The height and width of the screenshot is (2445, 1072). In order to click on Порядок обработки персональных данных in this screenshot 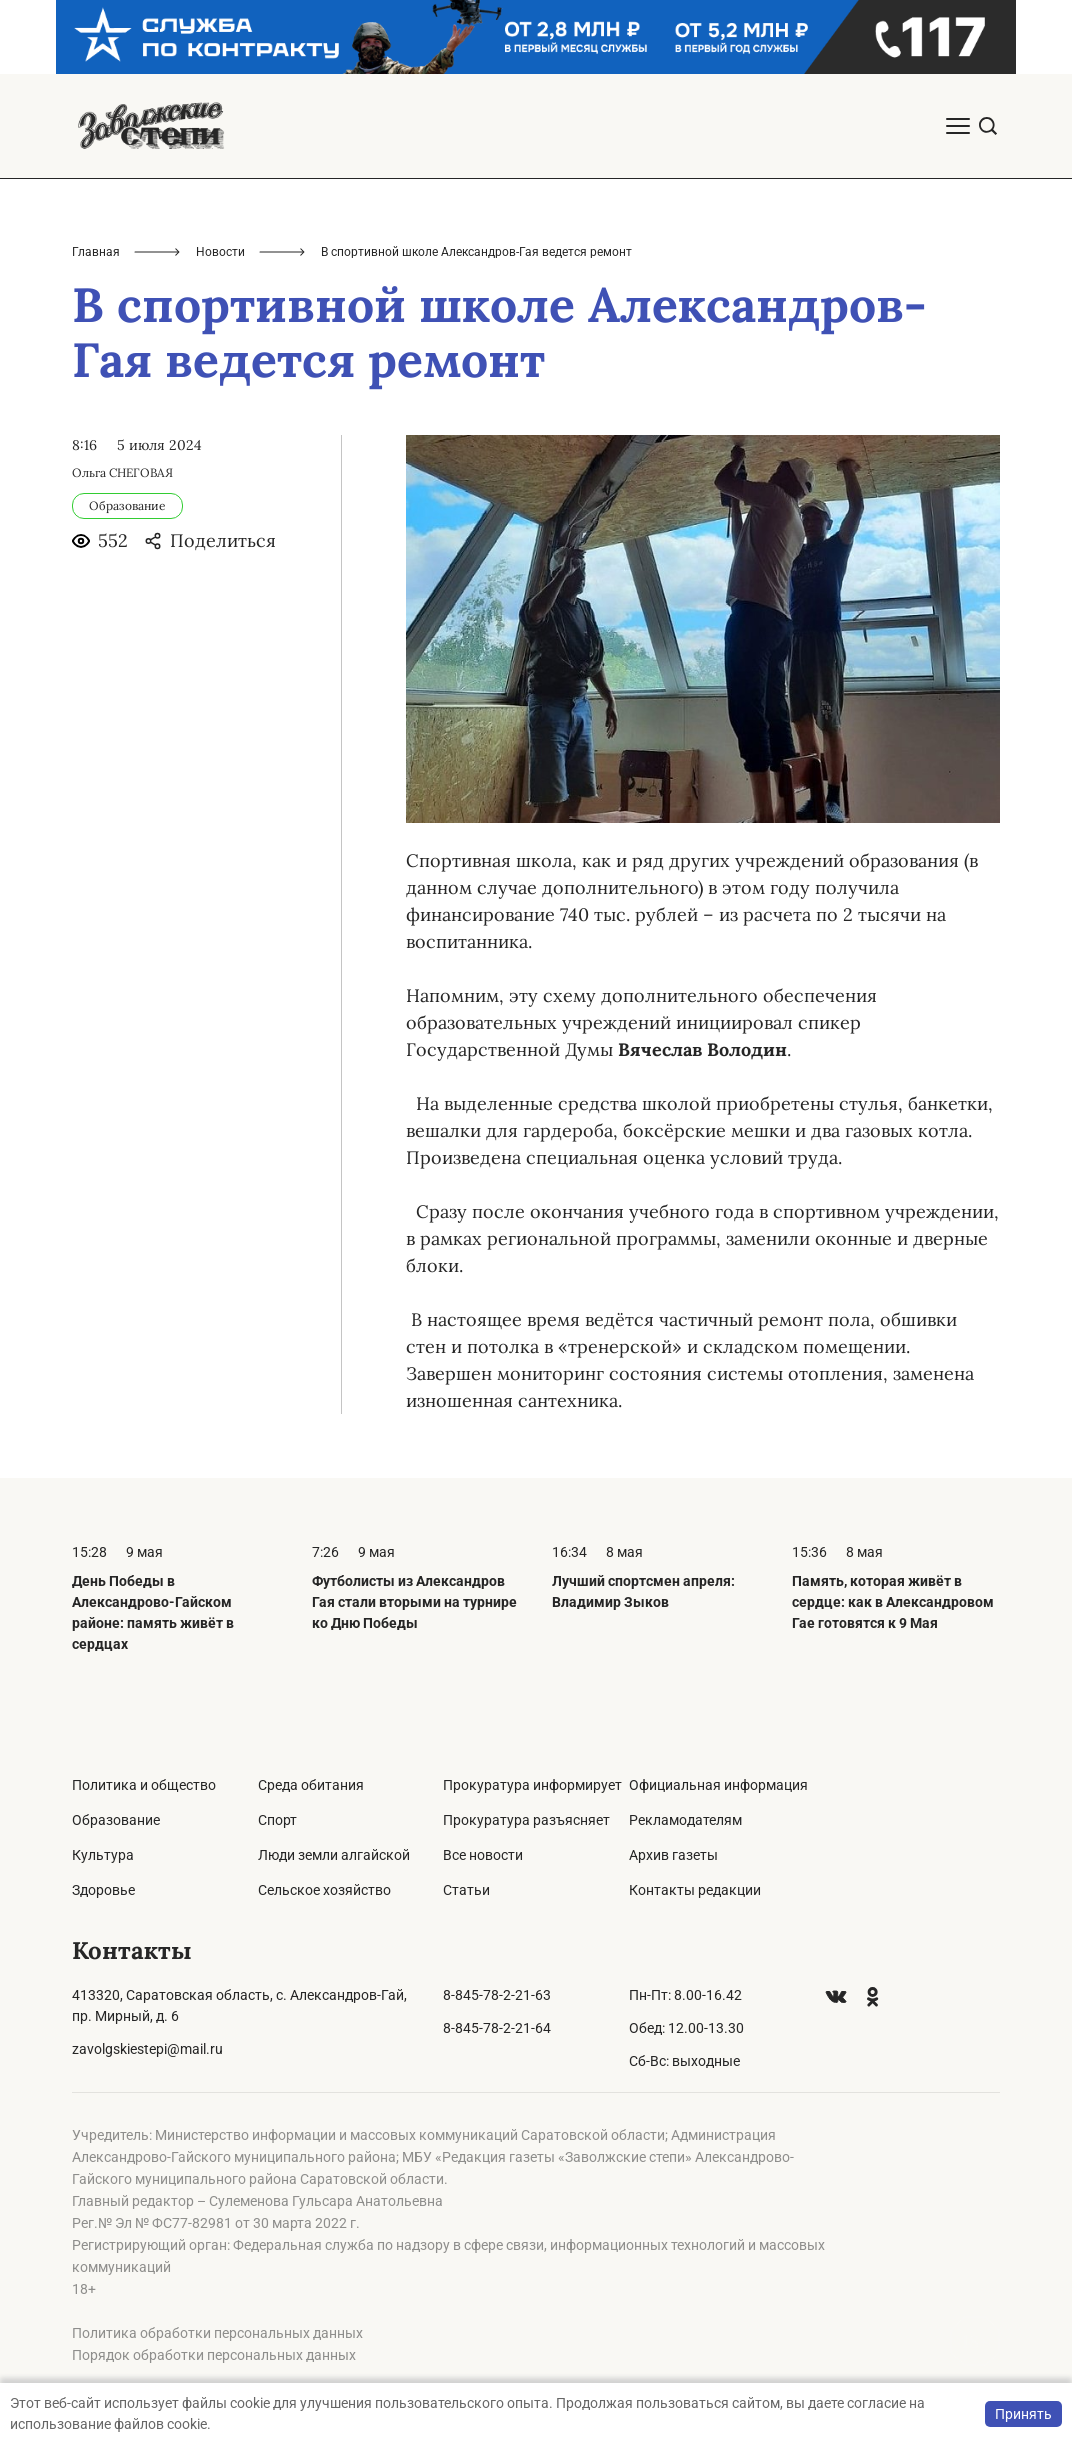, I will do `click(214, 2355)`.